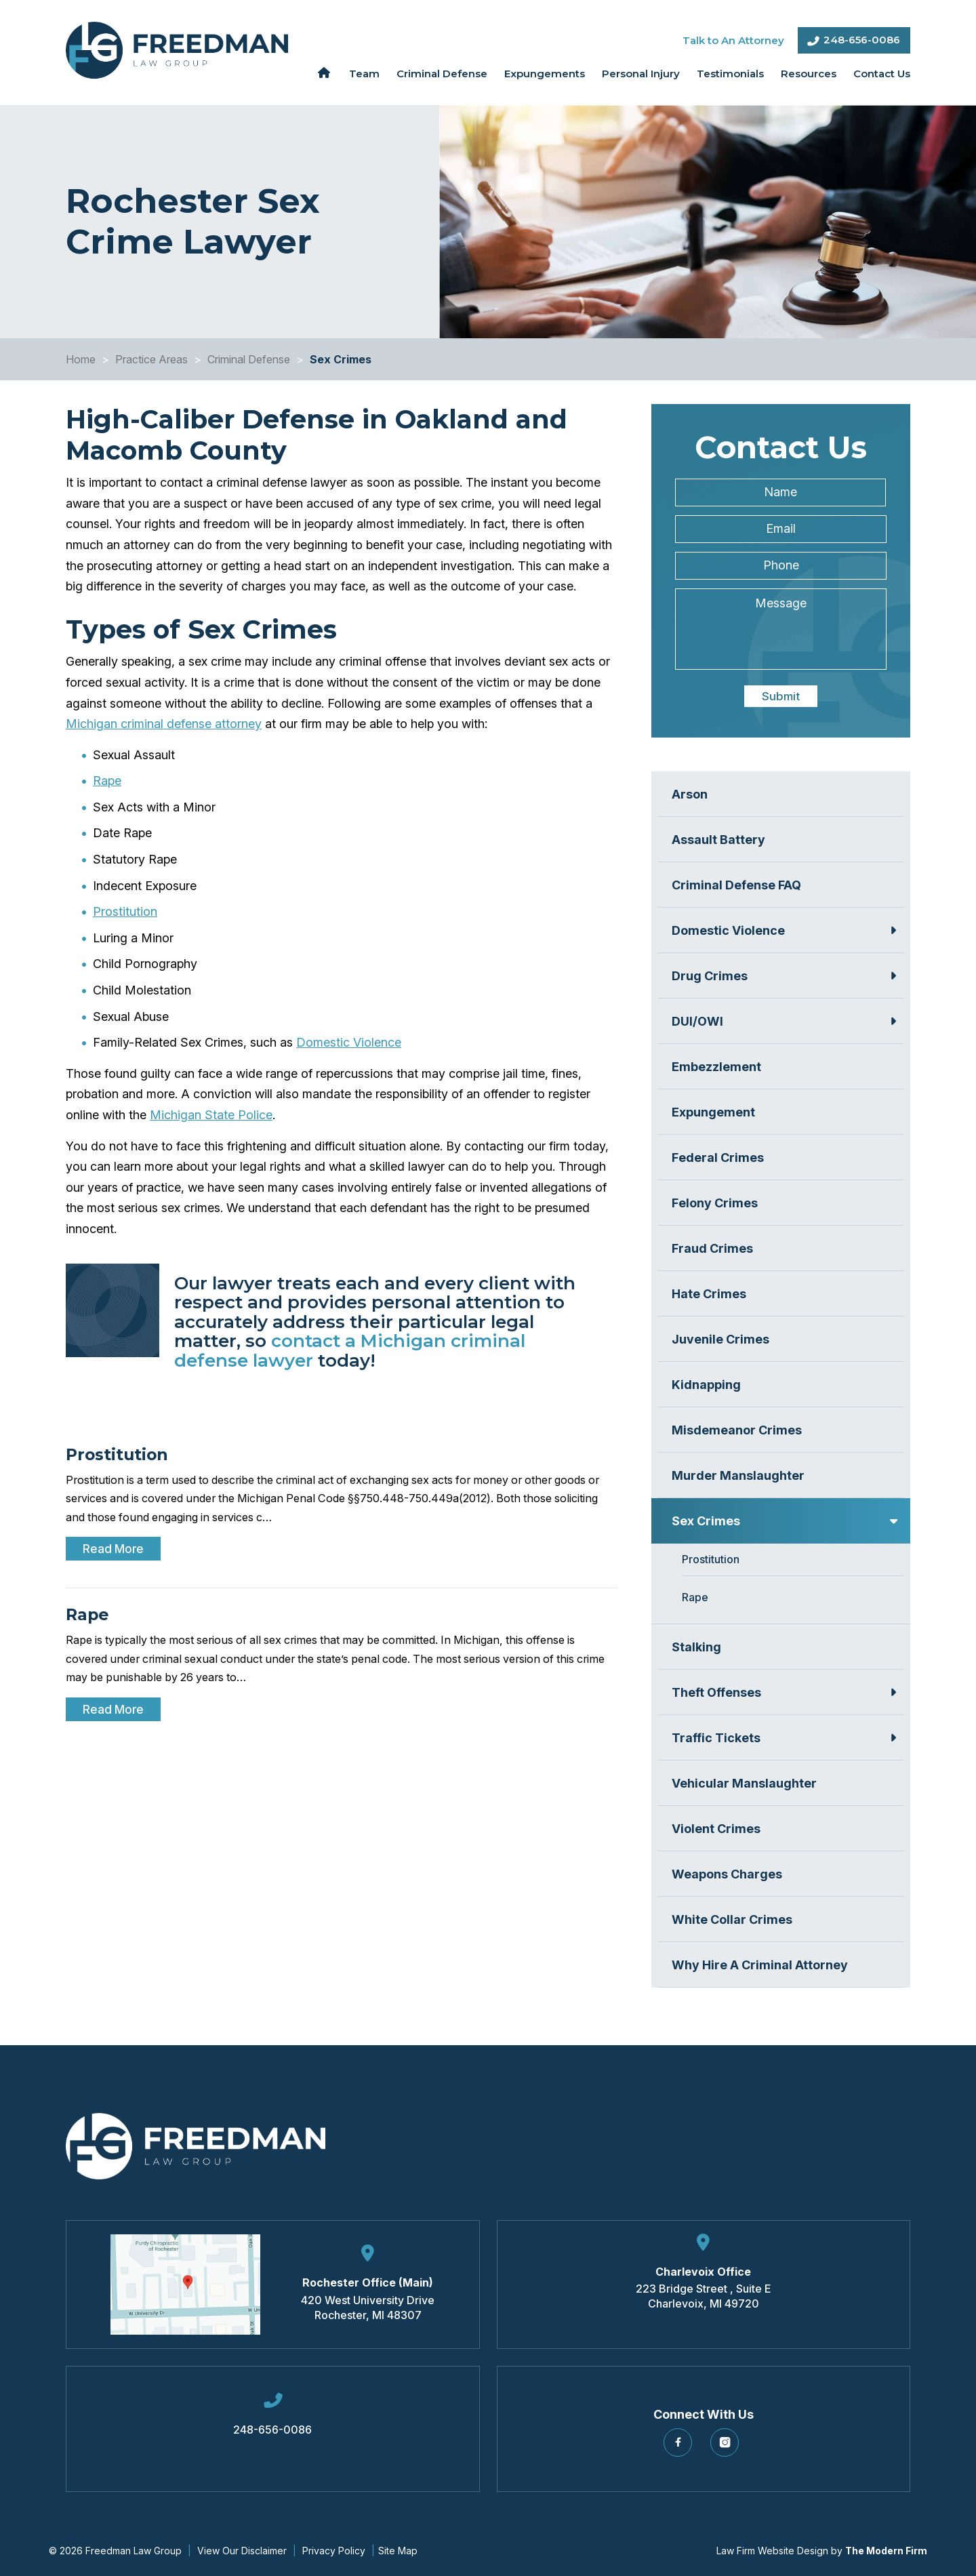 The image size is (976, 2576). What do you see at coordinates (242, 2550) in the screenshot?
I see `View Our Disclaimer` at bounding box center [242, 2550].